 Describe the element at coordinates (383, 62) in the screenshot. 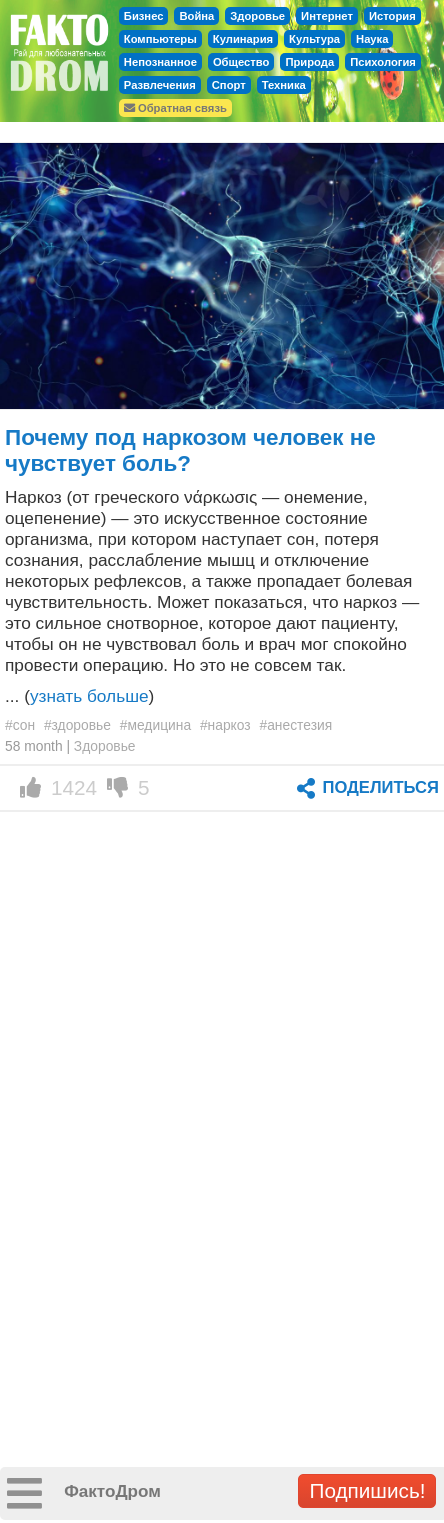

I see `Психология` at that location.